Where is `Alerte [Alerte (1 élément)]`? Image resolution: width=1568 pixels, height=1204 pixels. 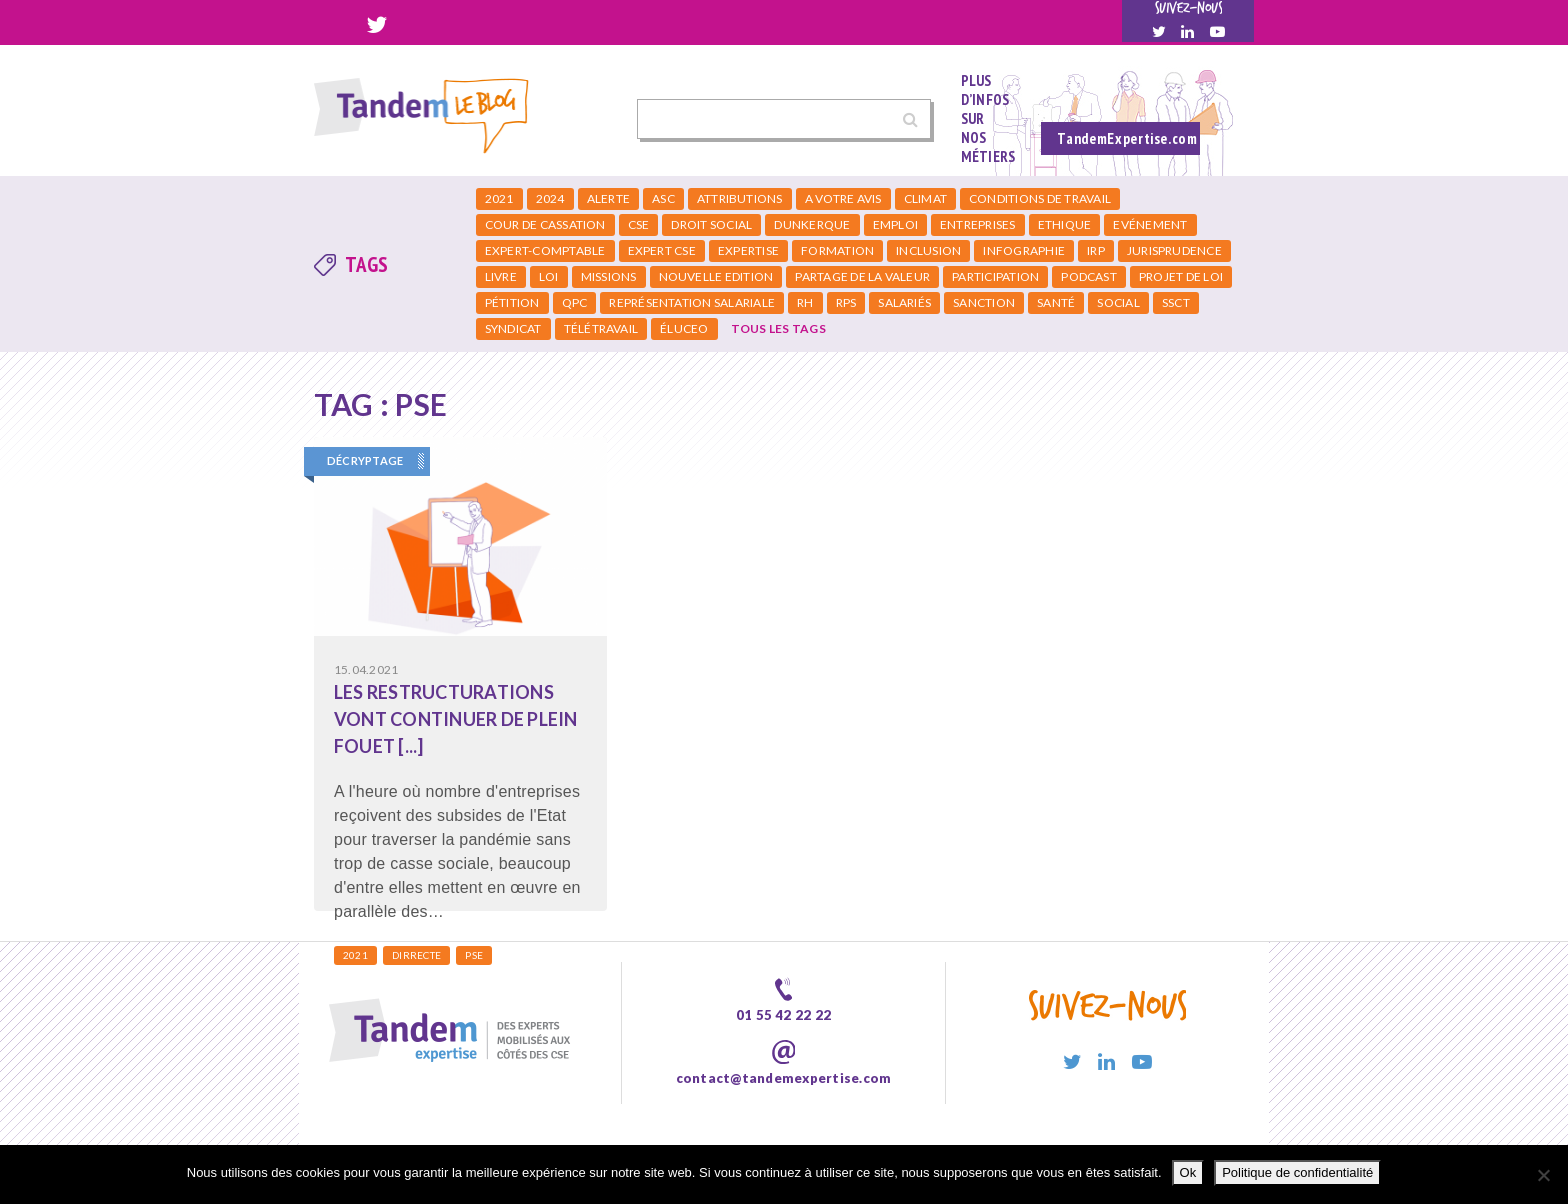
Alerte [Alerte (1 élément)] is located at coordinates (608, 198).